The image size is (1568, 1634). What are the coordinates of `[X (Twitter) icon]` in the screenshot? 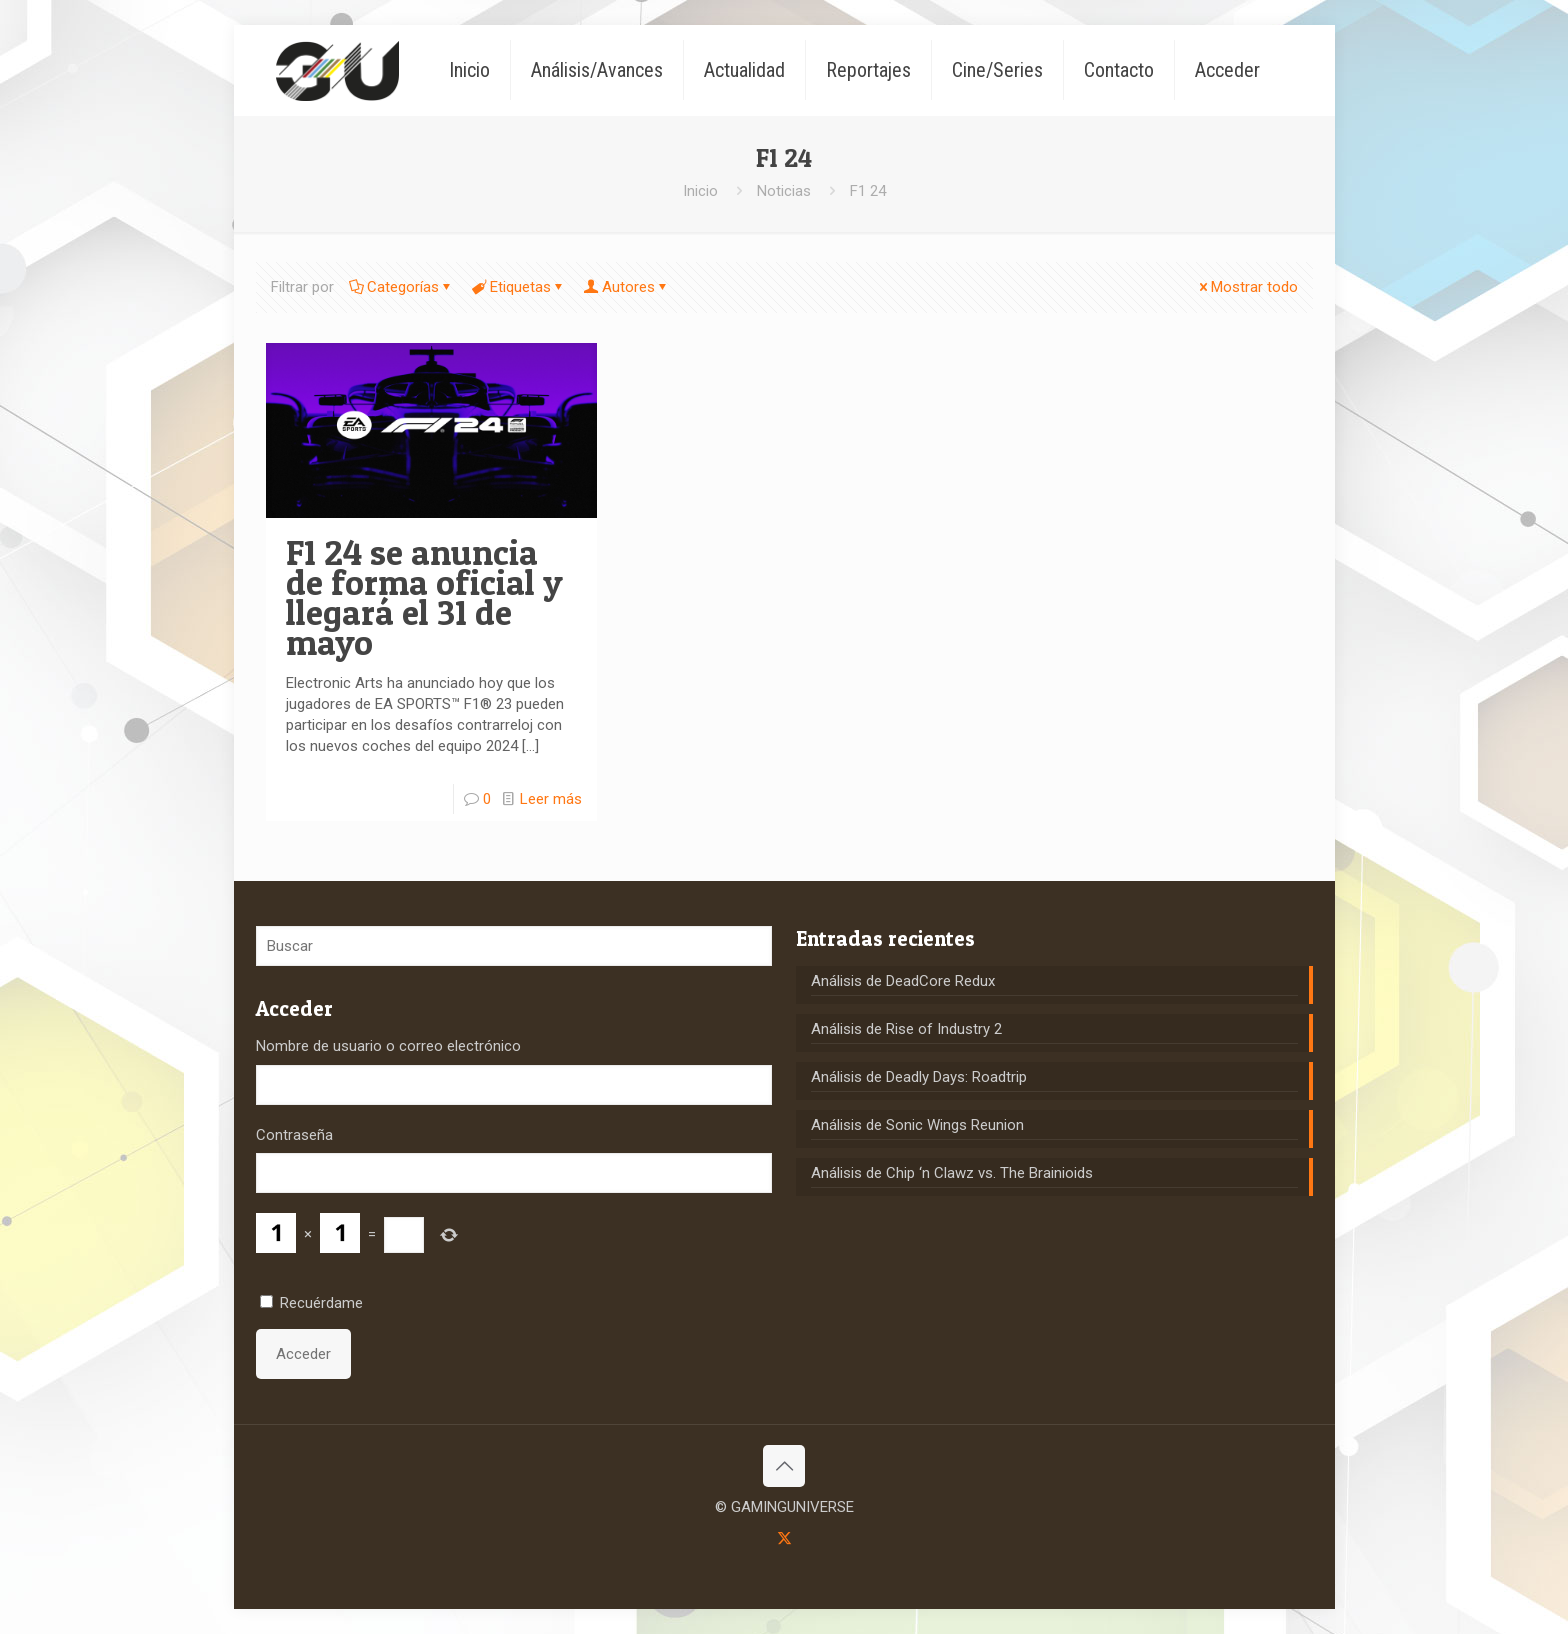 It's located at (784, 1538).